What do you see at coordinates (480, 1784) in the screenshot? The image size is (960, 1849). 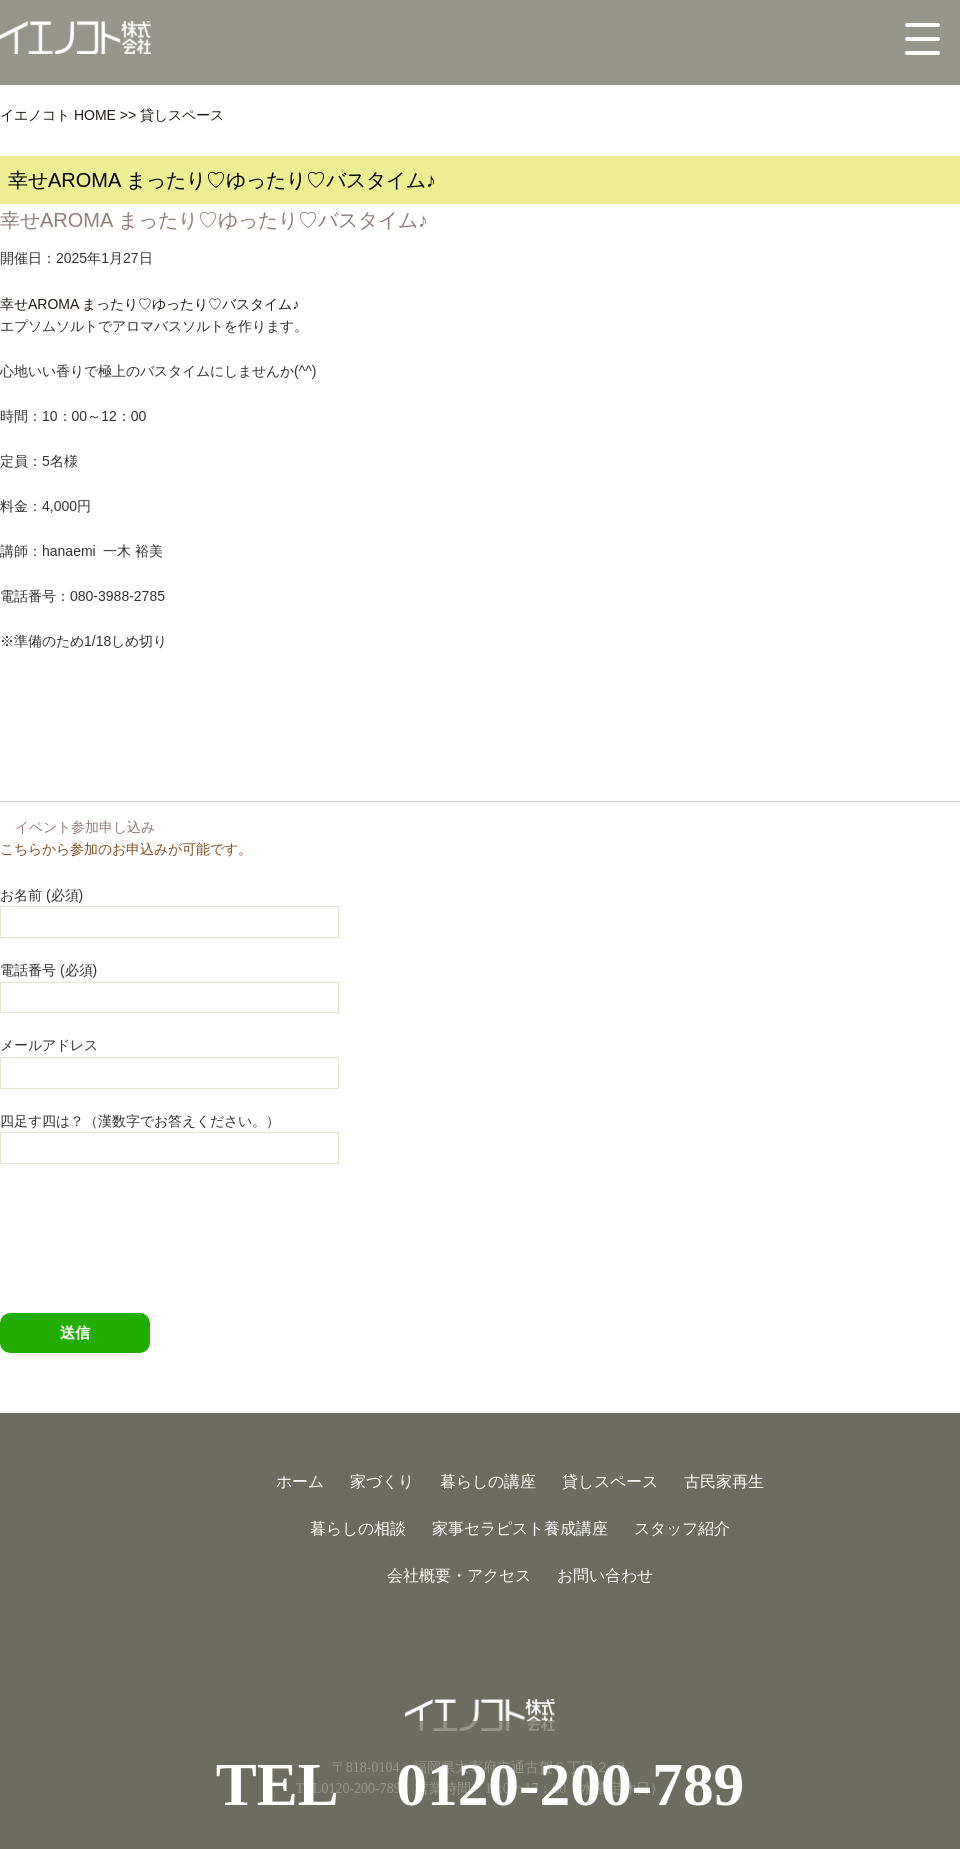 I see `TEL 0120-200-789` at bounding box center [480, 1784].